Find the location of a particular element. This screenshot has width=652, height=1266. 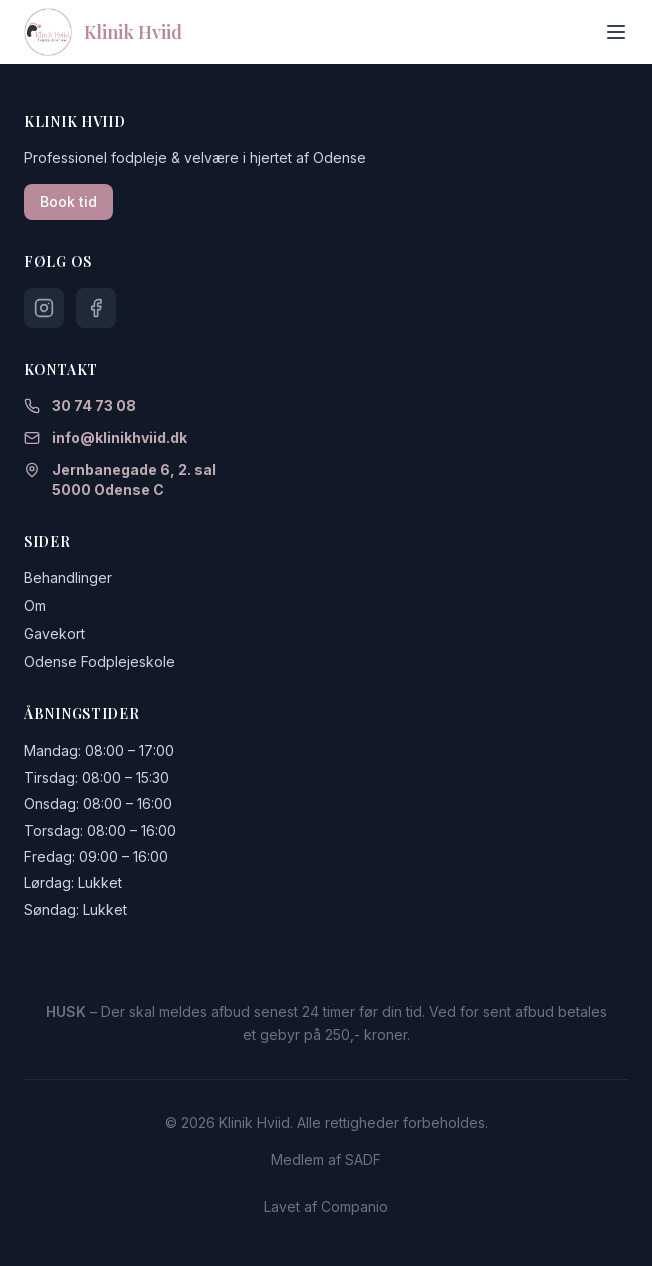

Behandlinger is located at coordinates (68, 577).